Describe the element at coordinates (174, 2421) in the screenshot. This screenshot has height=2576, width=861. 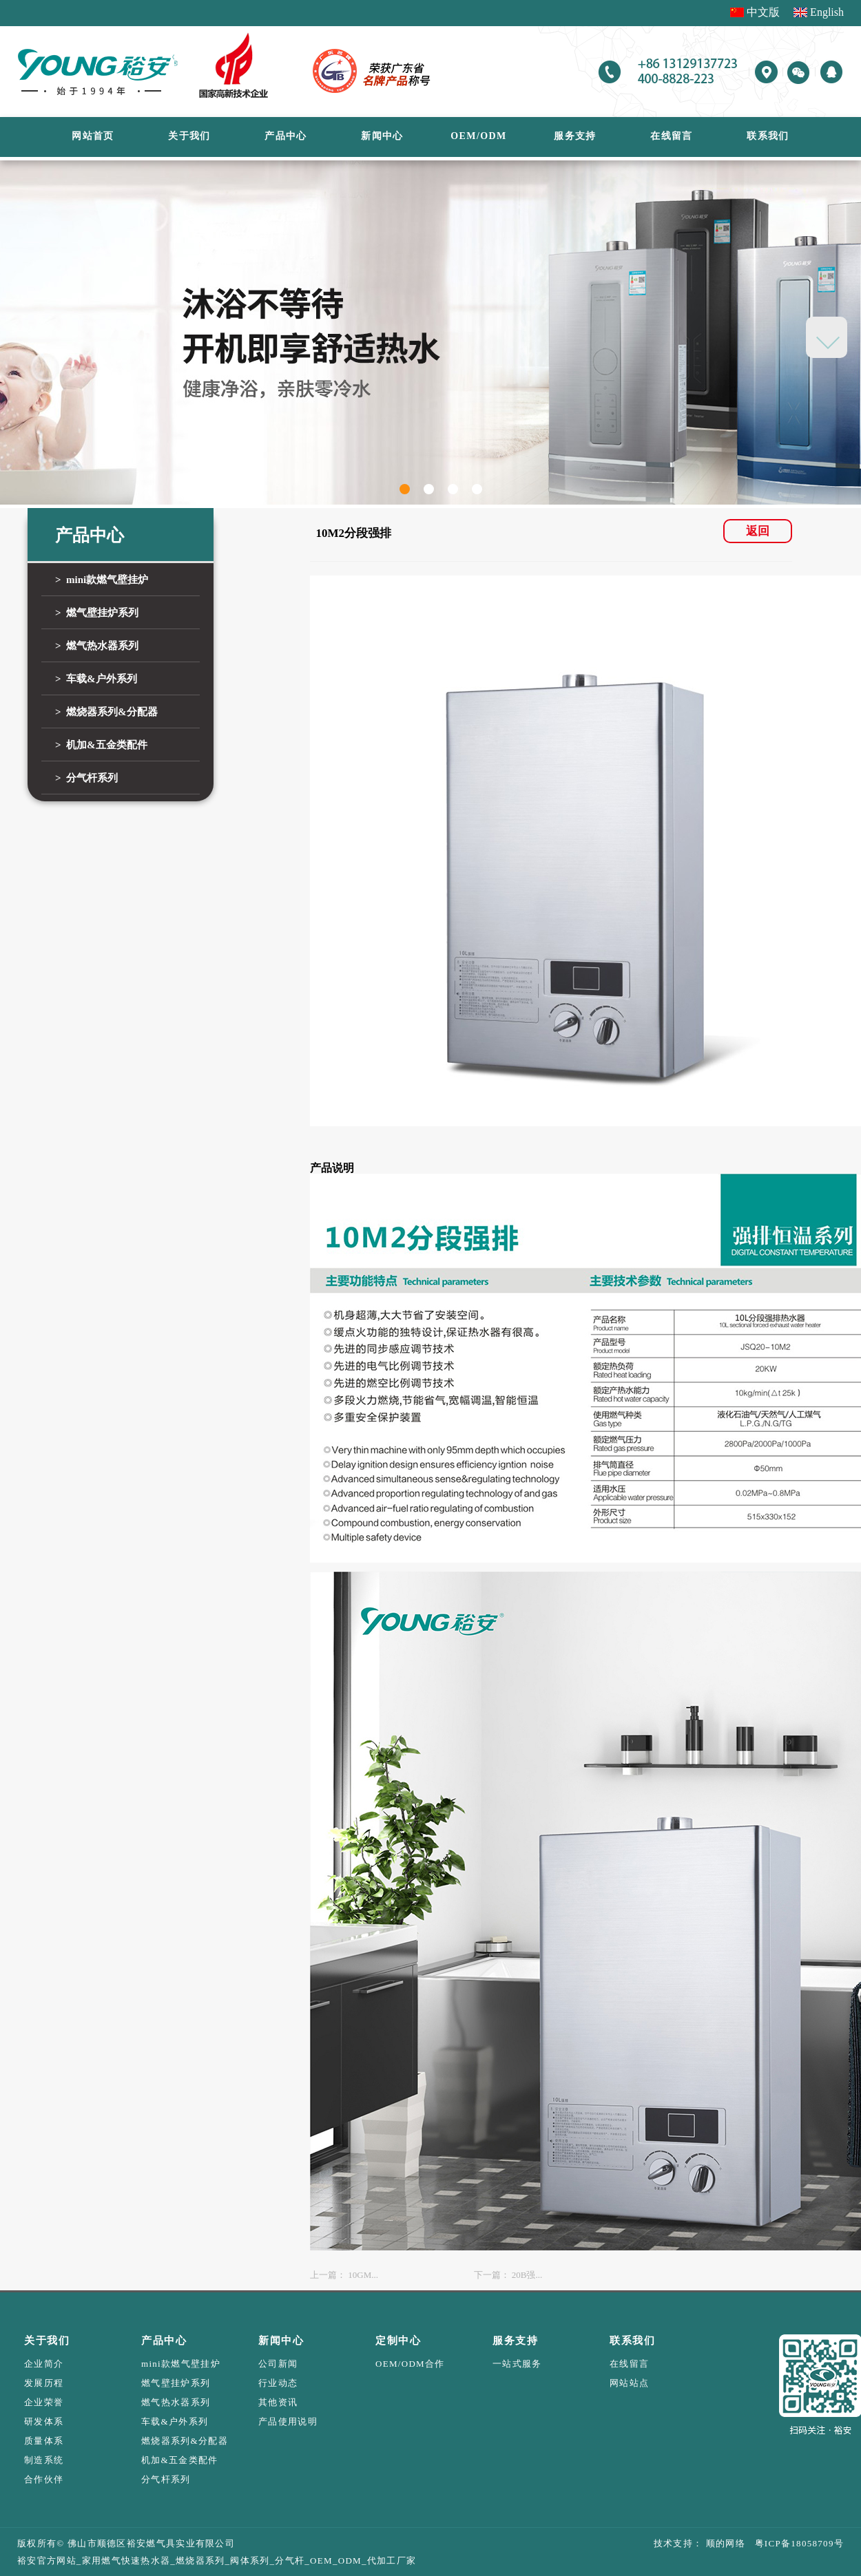
I see `车载&户外系列` at that location.